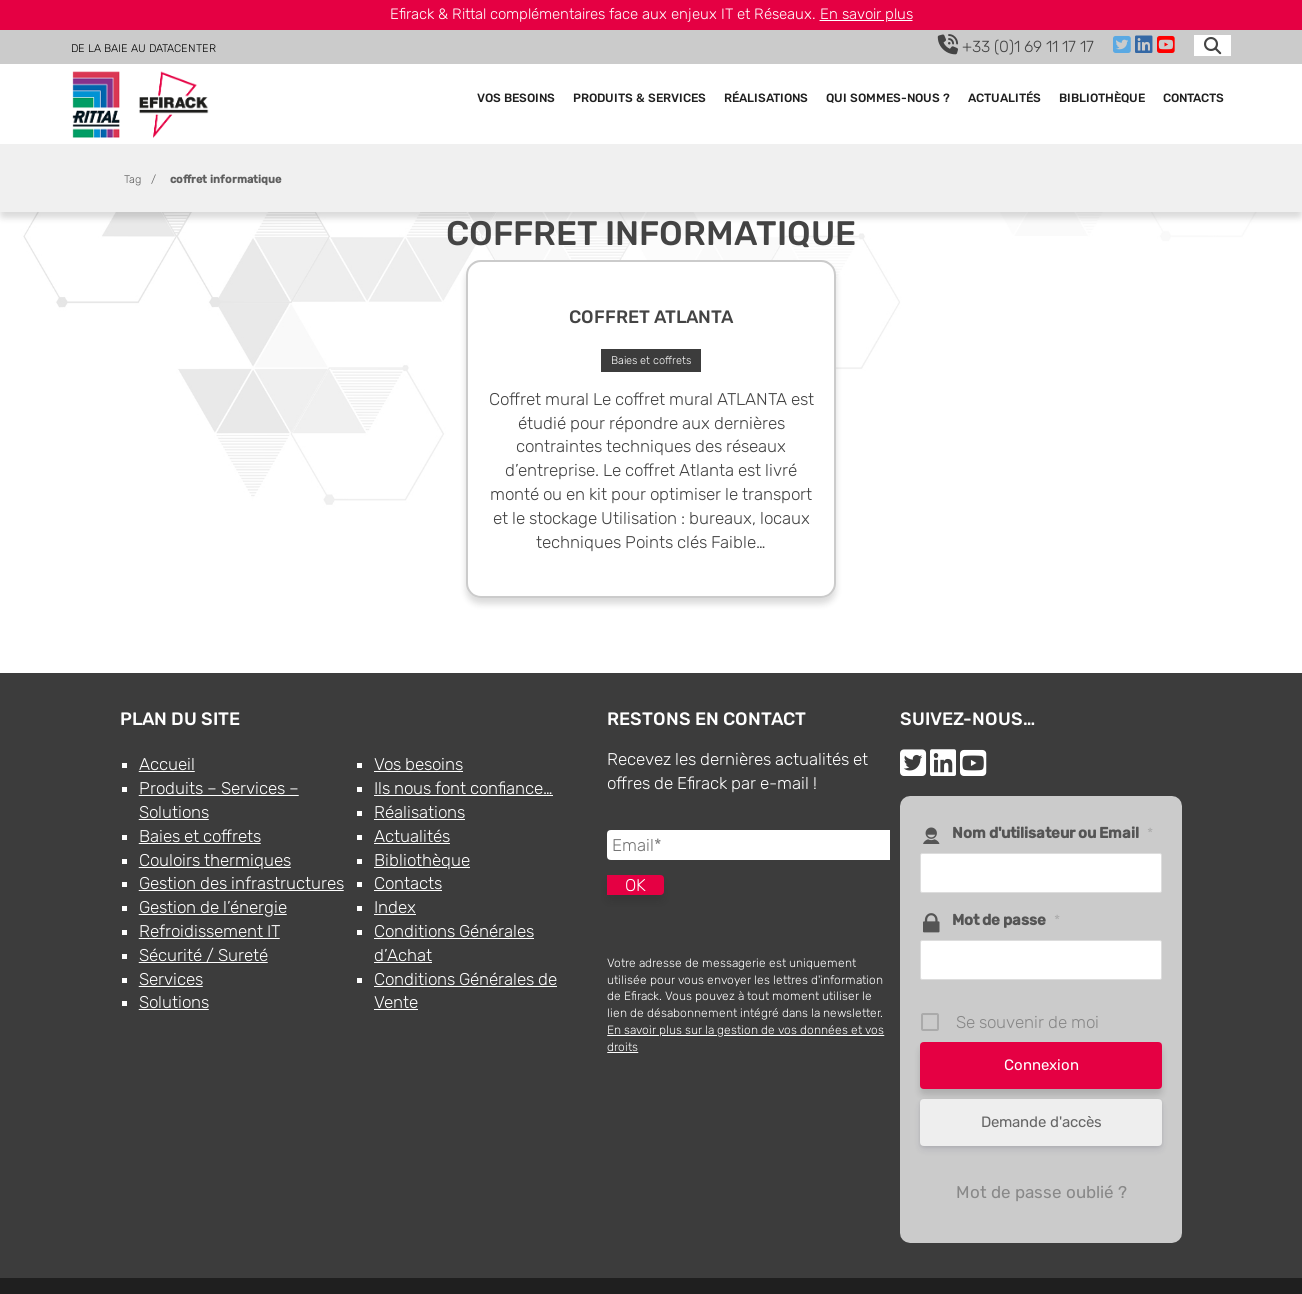 This screenshot has width=1302, height=1294. I want to click on Bibliothèque, so click(1102, 100).